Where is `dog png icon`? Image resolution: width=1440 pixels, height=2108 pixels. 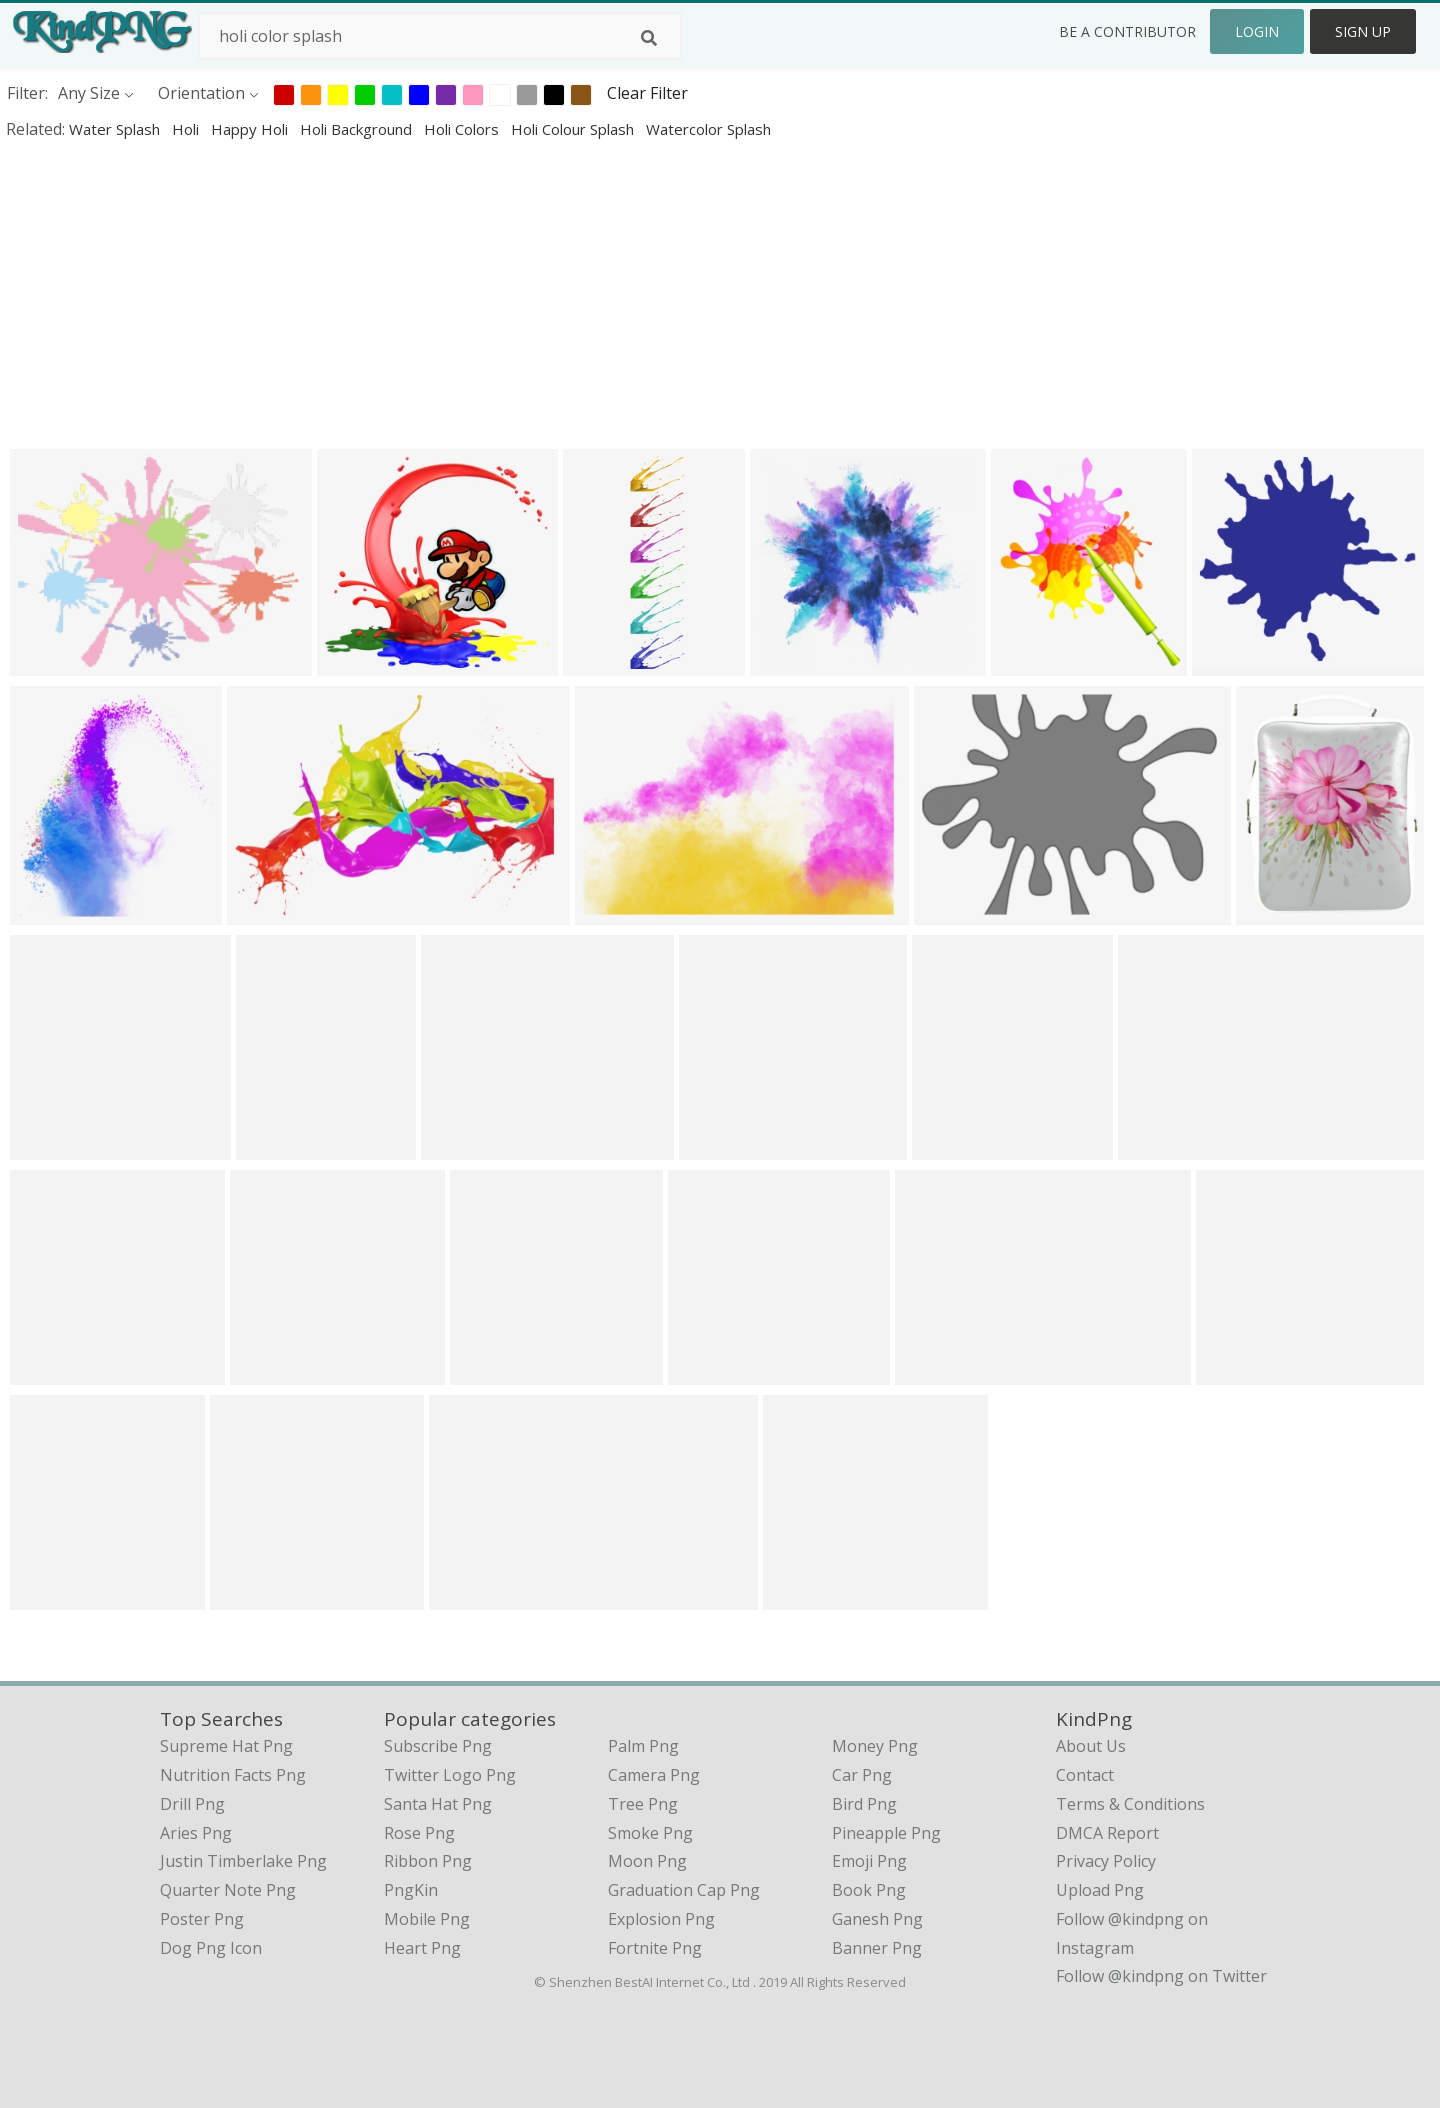 dog png icon is located at coordinates (211, 1948).